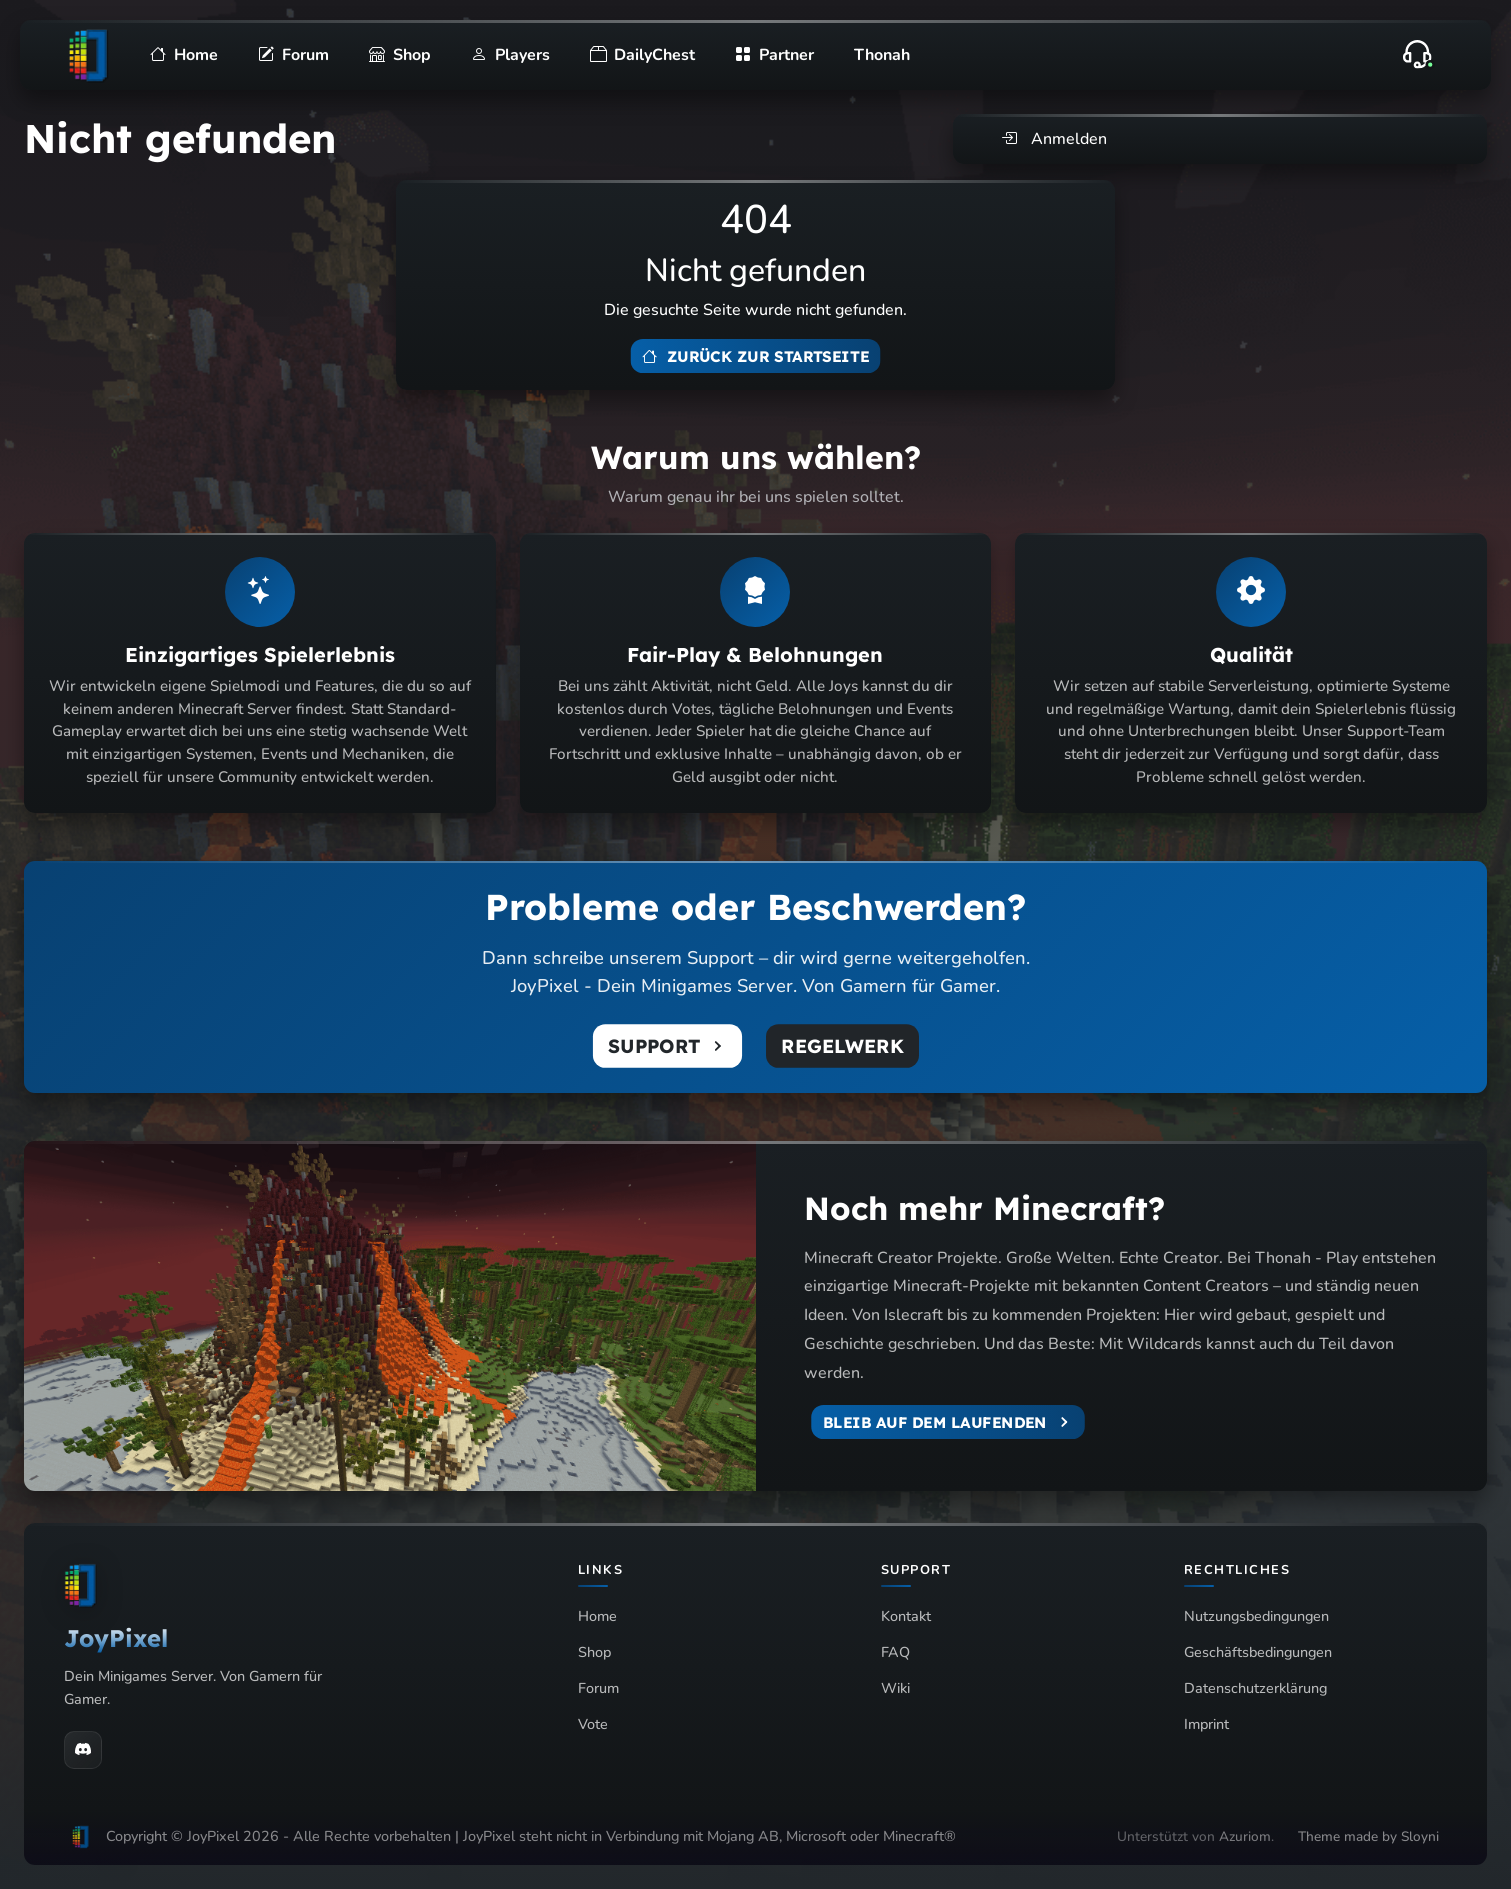  I want to click on Azuriom, so click(1245, 1836).